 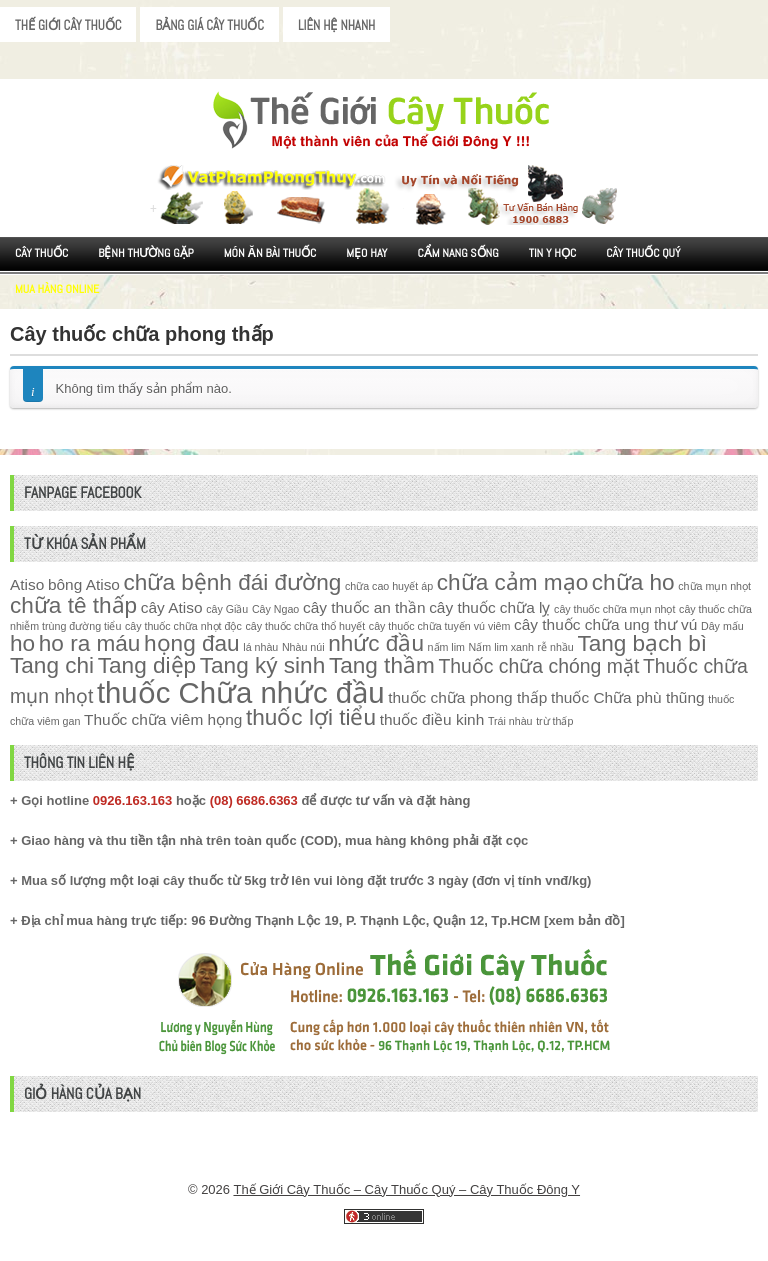 I want to click on thuốc chữa phong thấp, so click(x=467, y=697).